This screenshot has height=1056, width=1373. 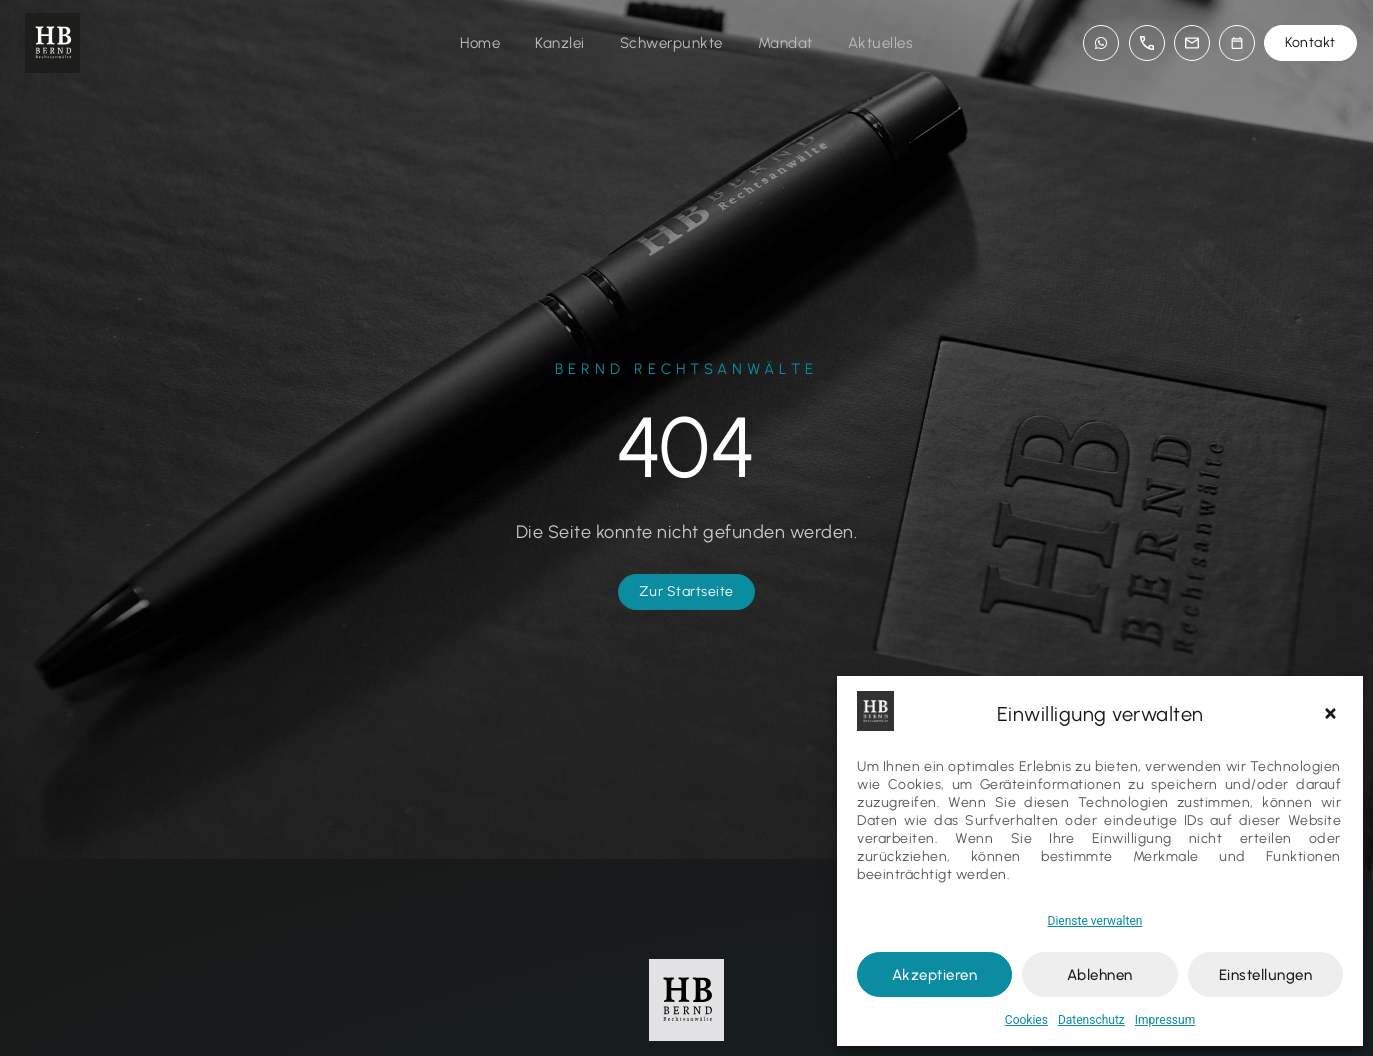 What do you see at coordinates (560, 43) in the screenshot?
I see `Kanzlei` at bounding box center [560, 43].